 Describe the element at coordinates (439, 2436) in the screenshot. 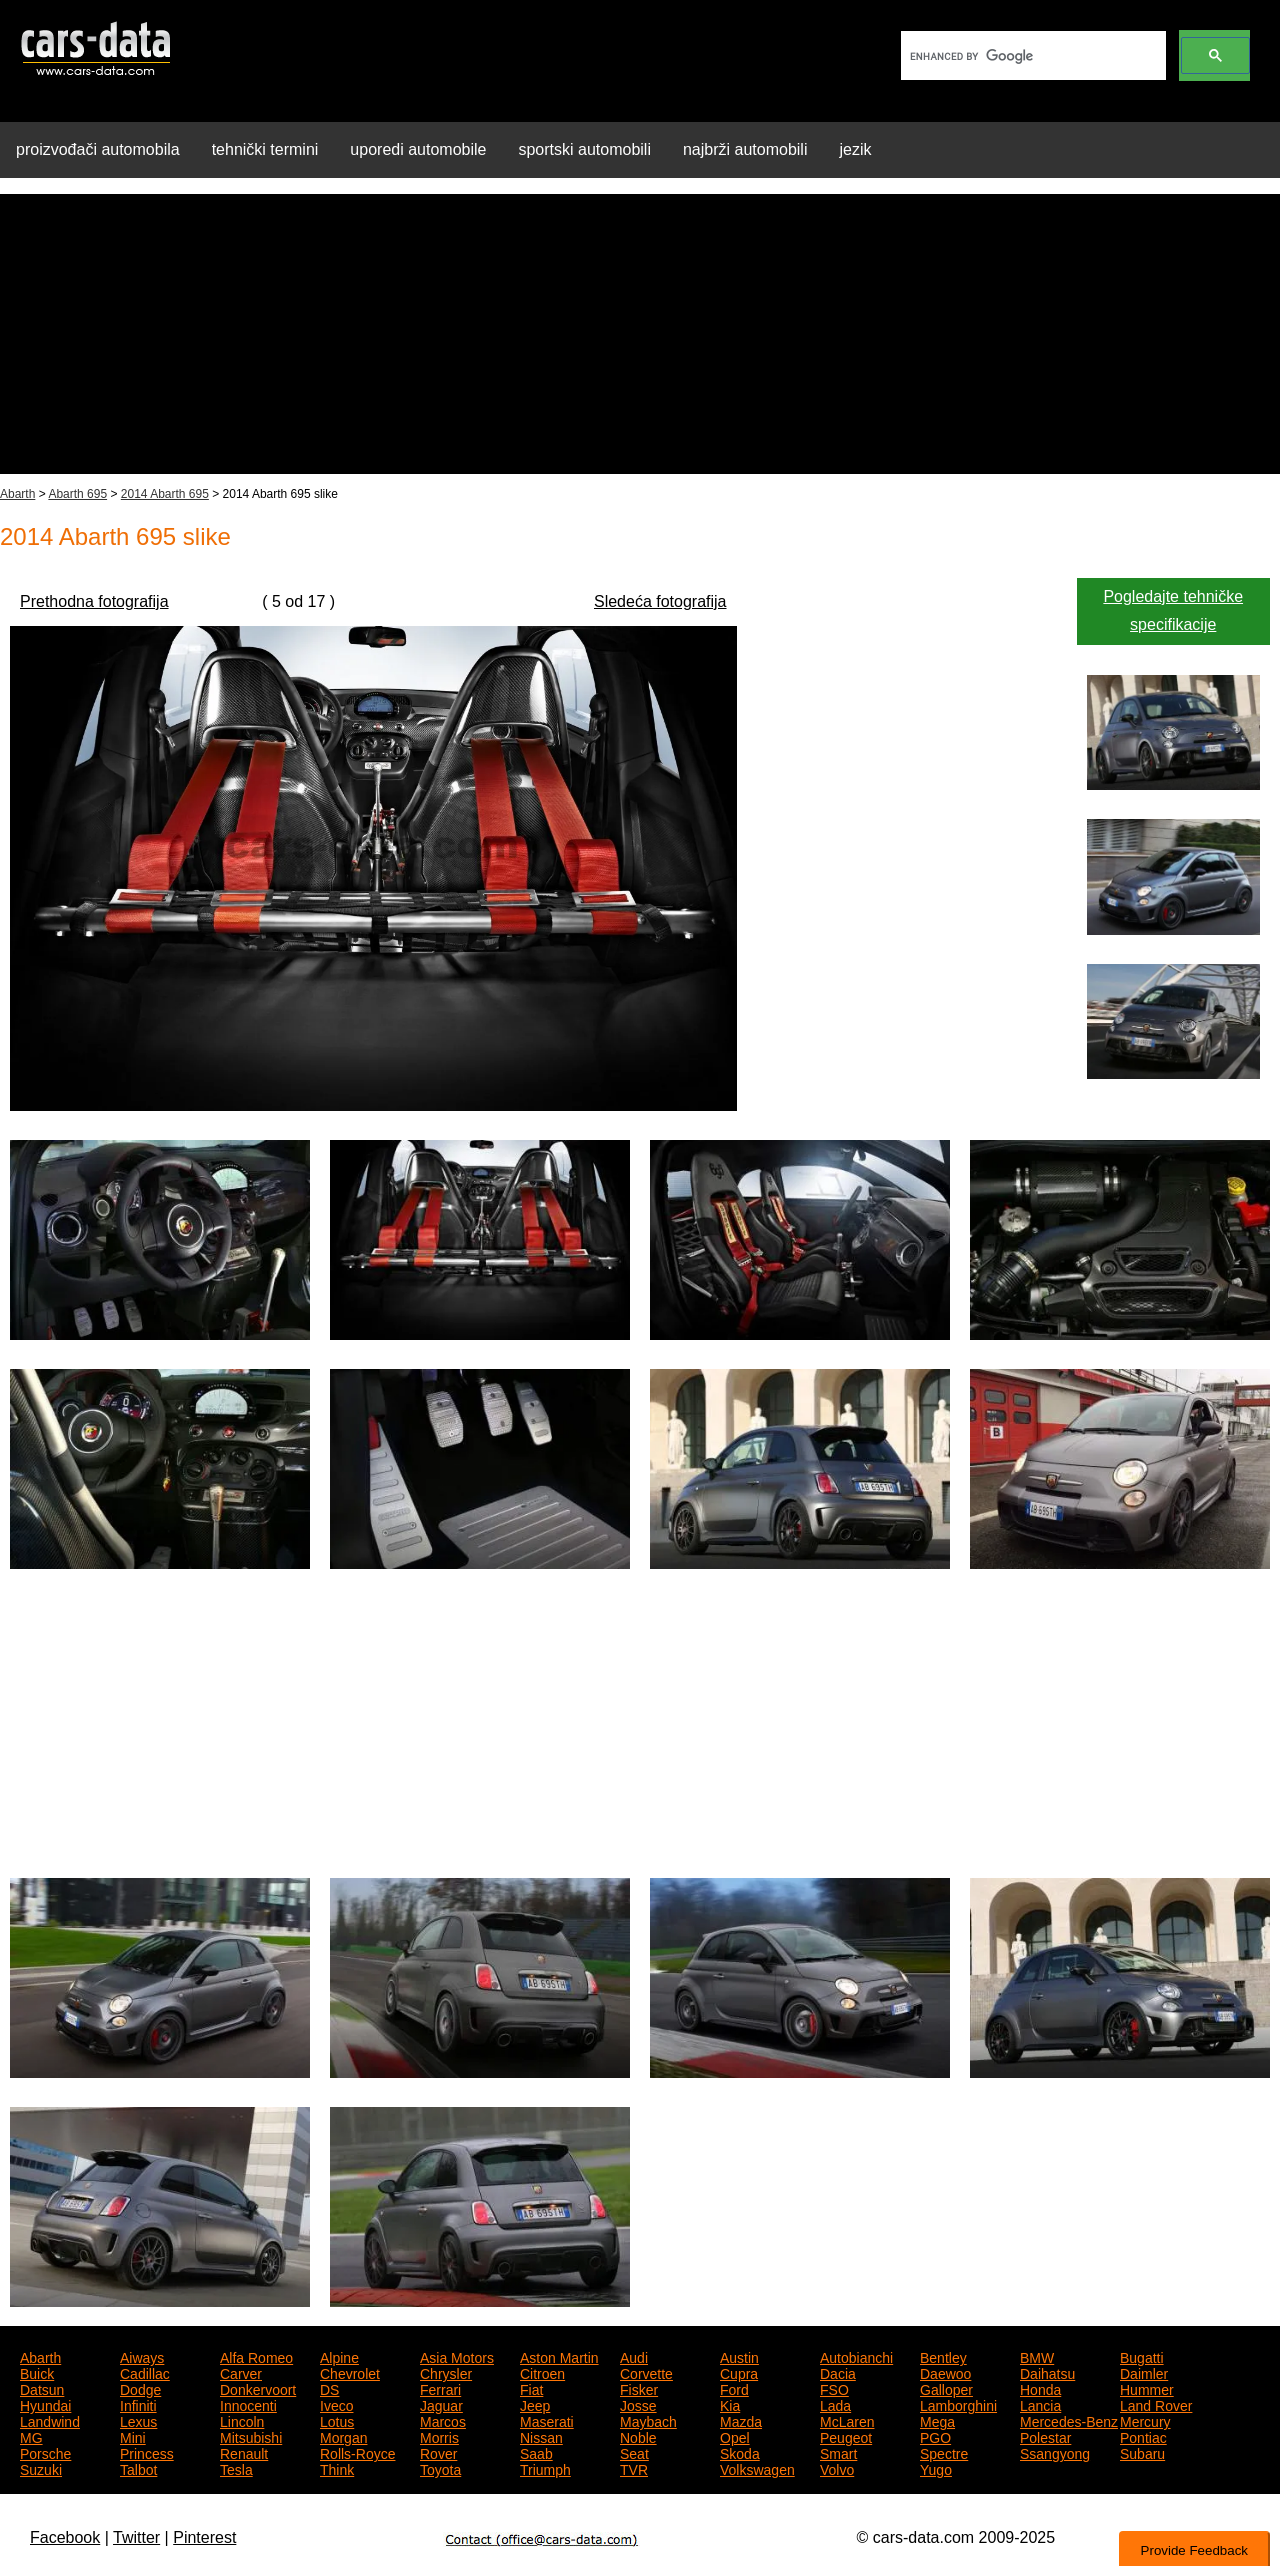

I see `Morris` at that location.